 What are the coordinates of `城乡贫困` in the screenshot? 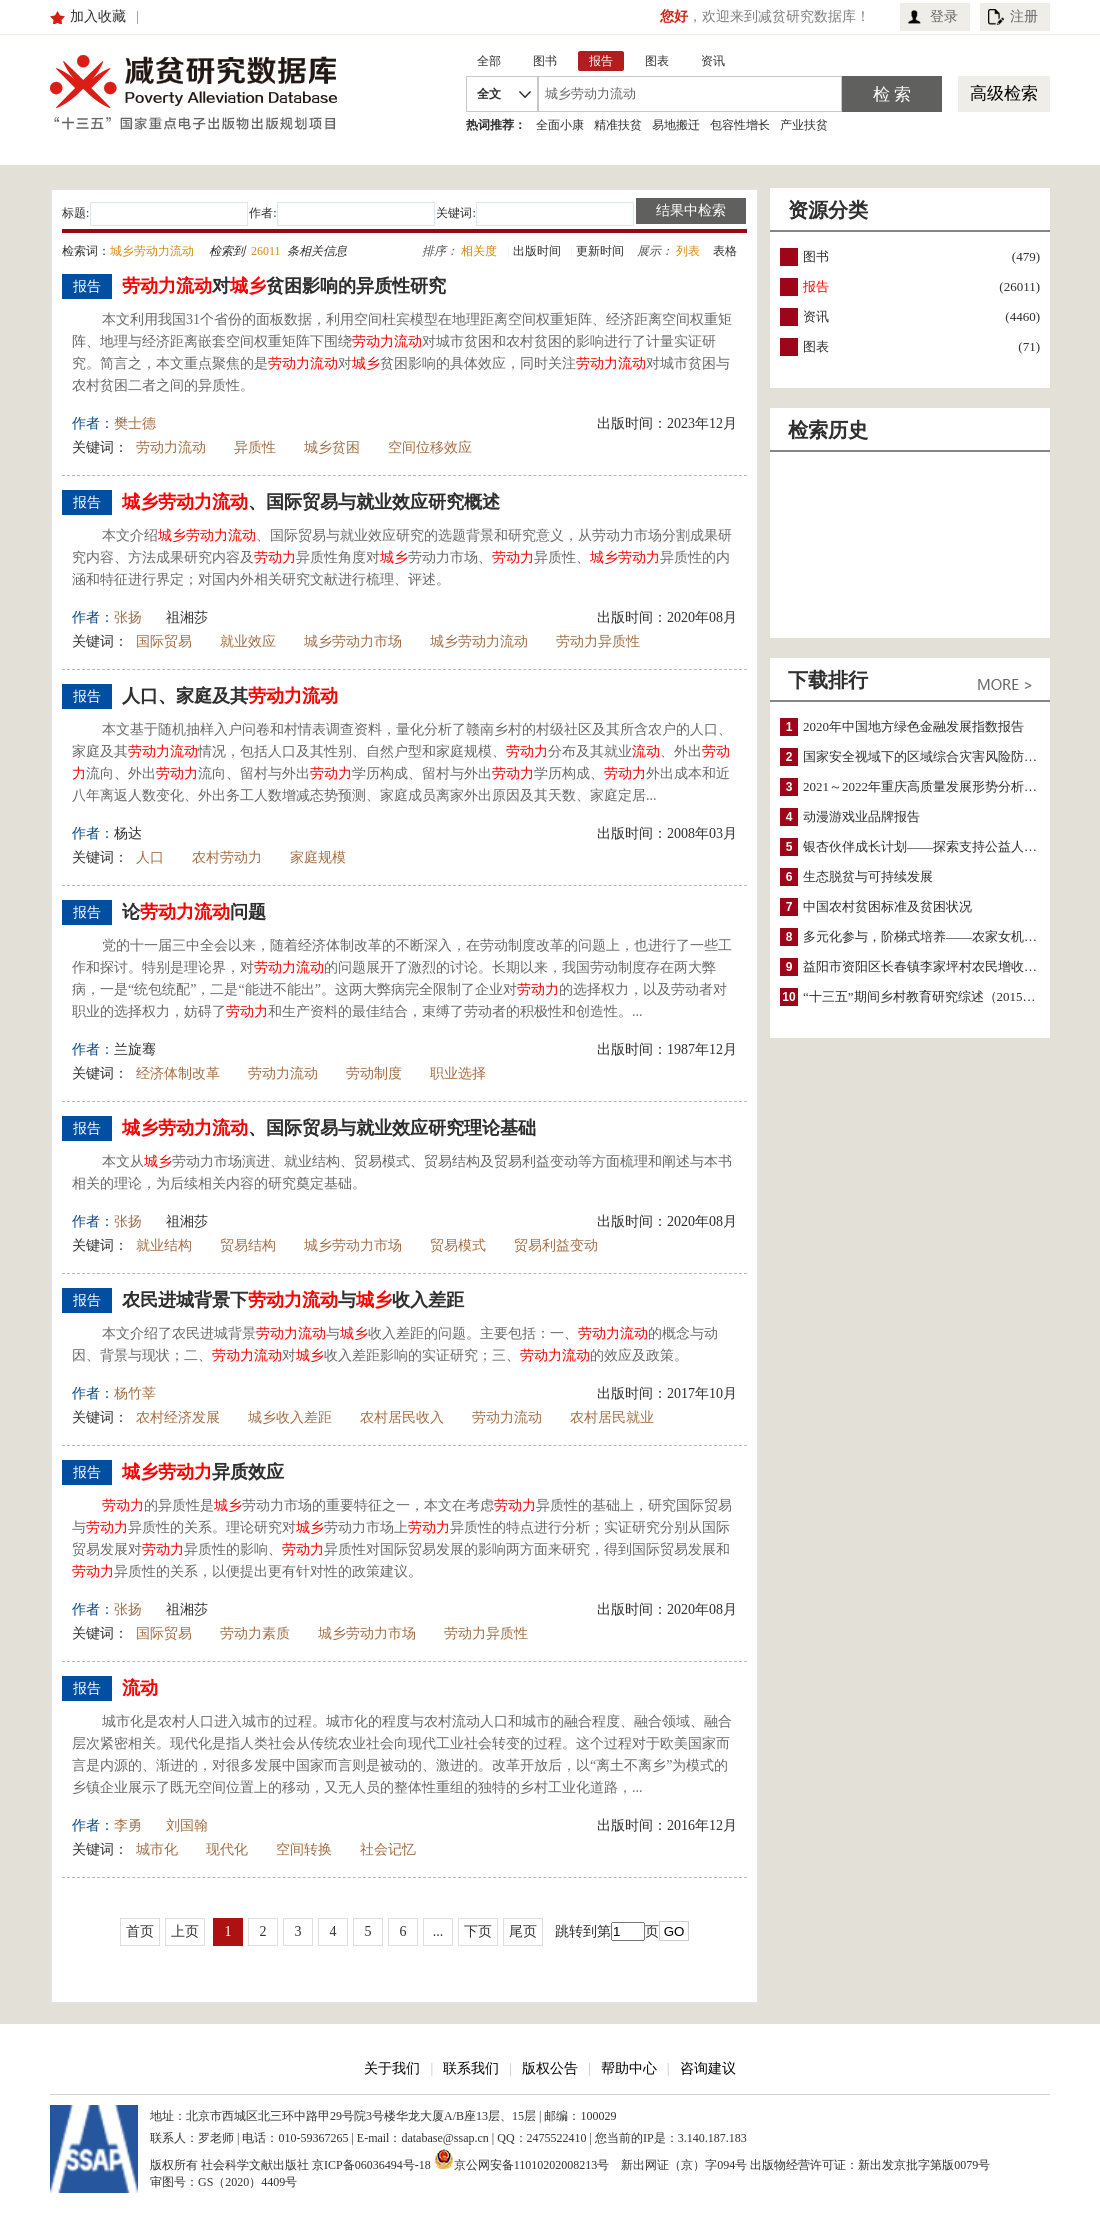 It's located at (332, 447).